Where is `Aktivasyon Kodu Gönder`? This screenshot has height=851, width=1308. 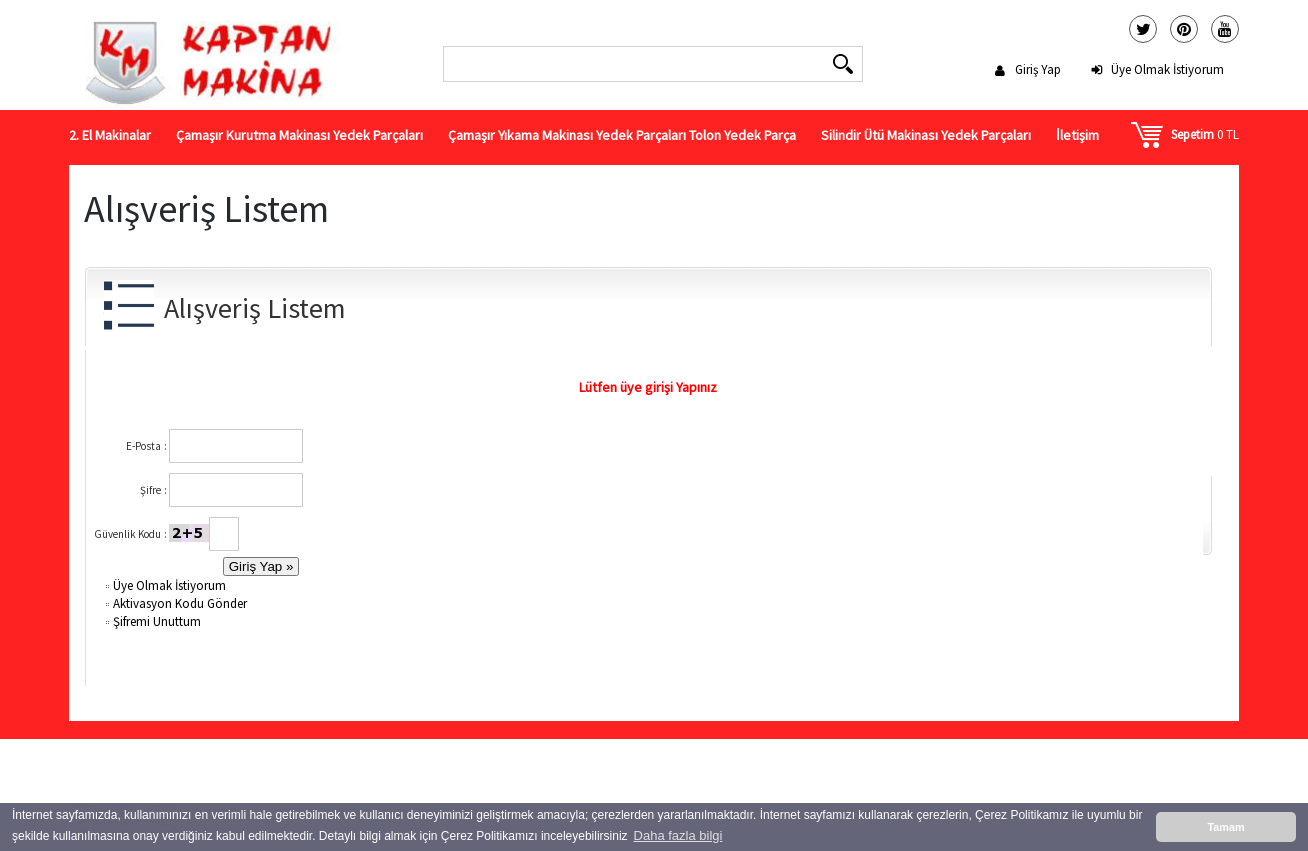
Aktivasyon Kodu Gönder is located at coordinates (174, 603).